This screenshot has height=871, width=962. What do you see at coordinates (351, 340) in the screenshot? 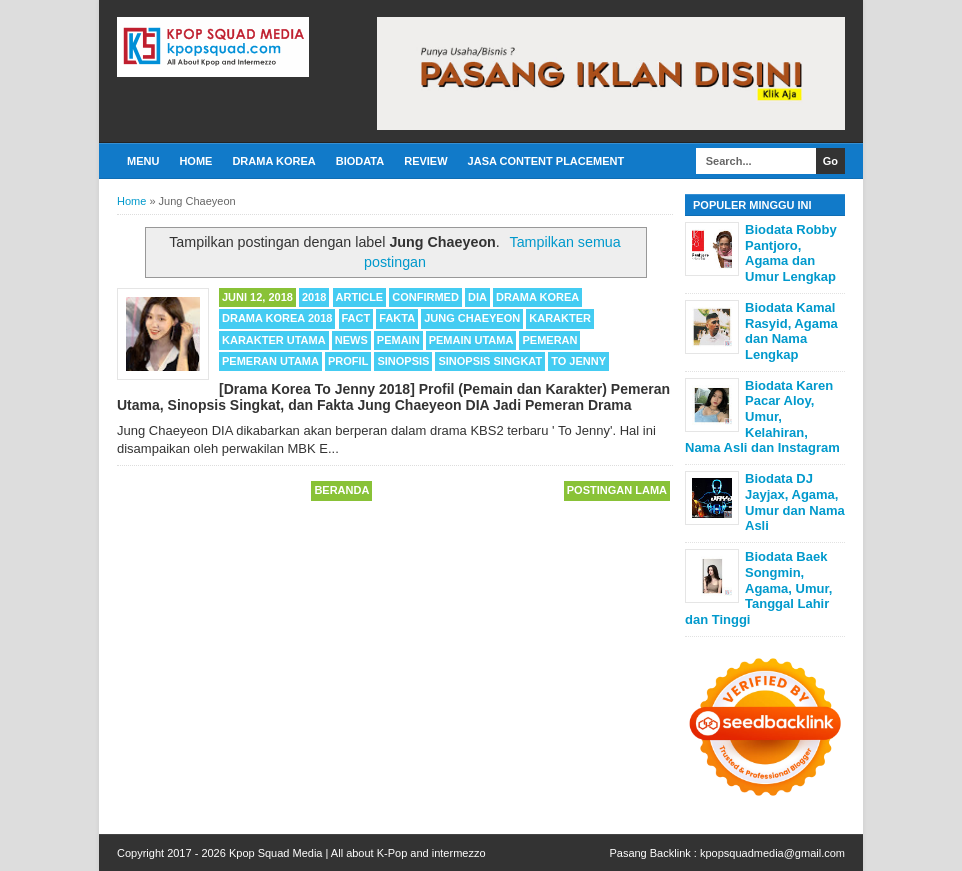
I see `News` at bounding box center [351, 340].